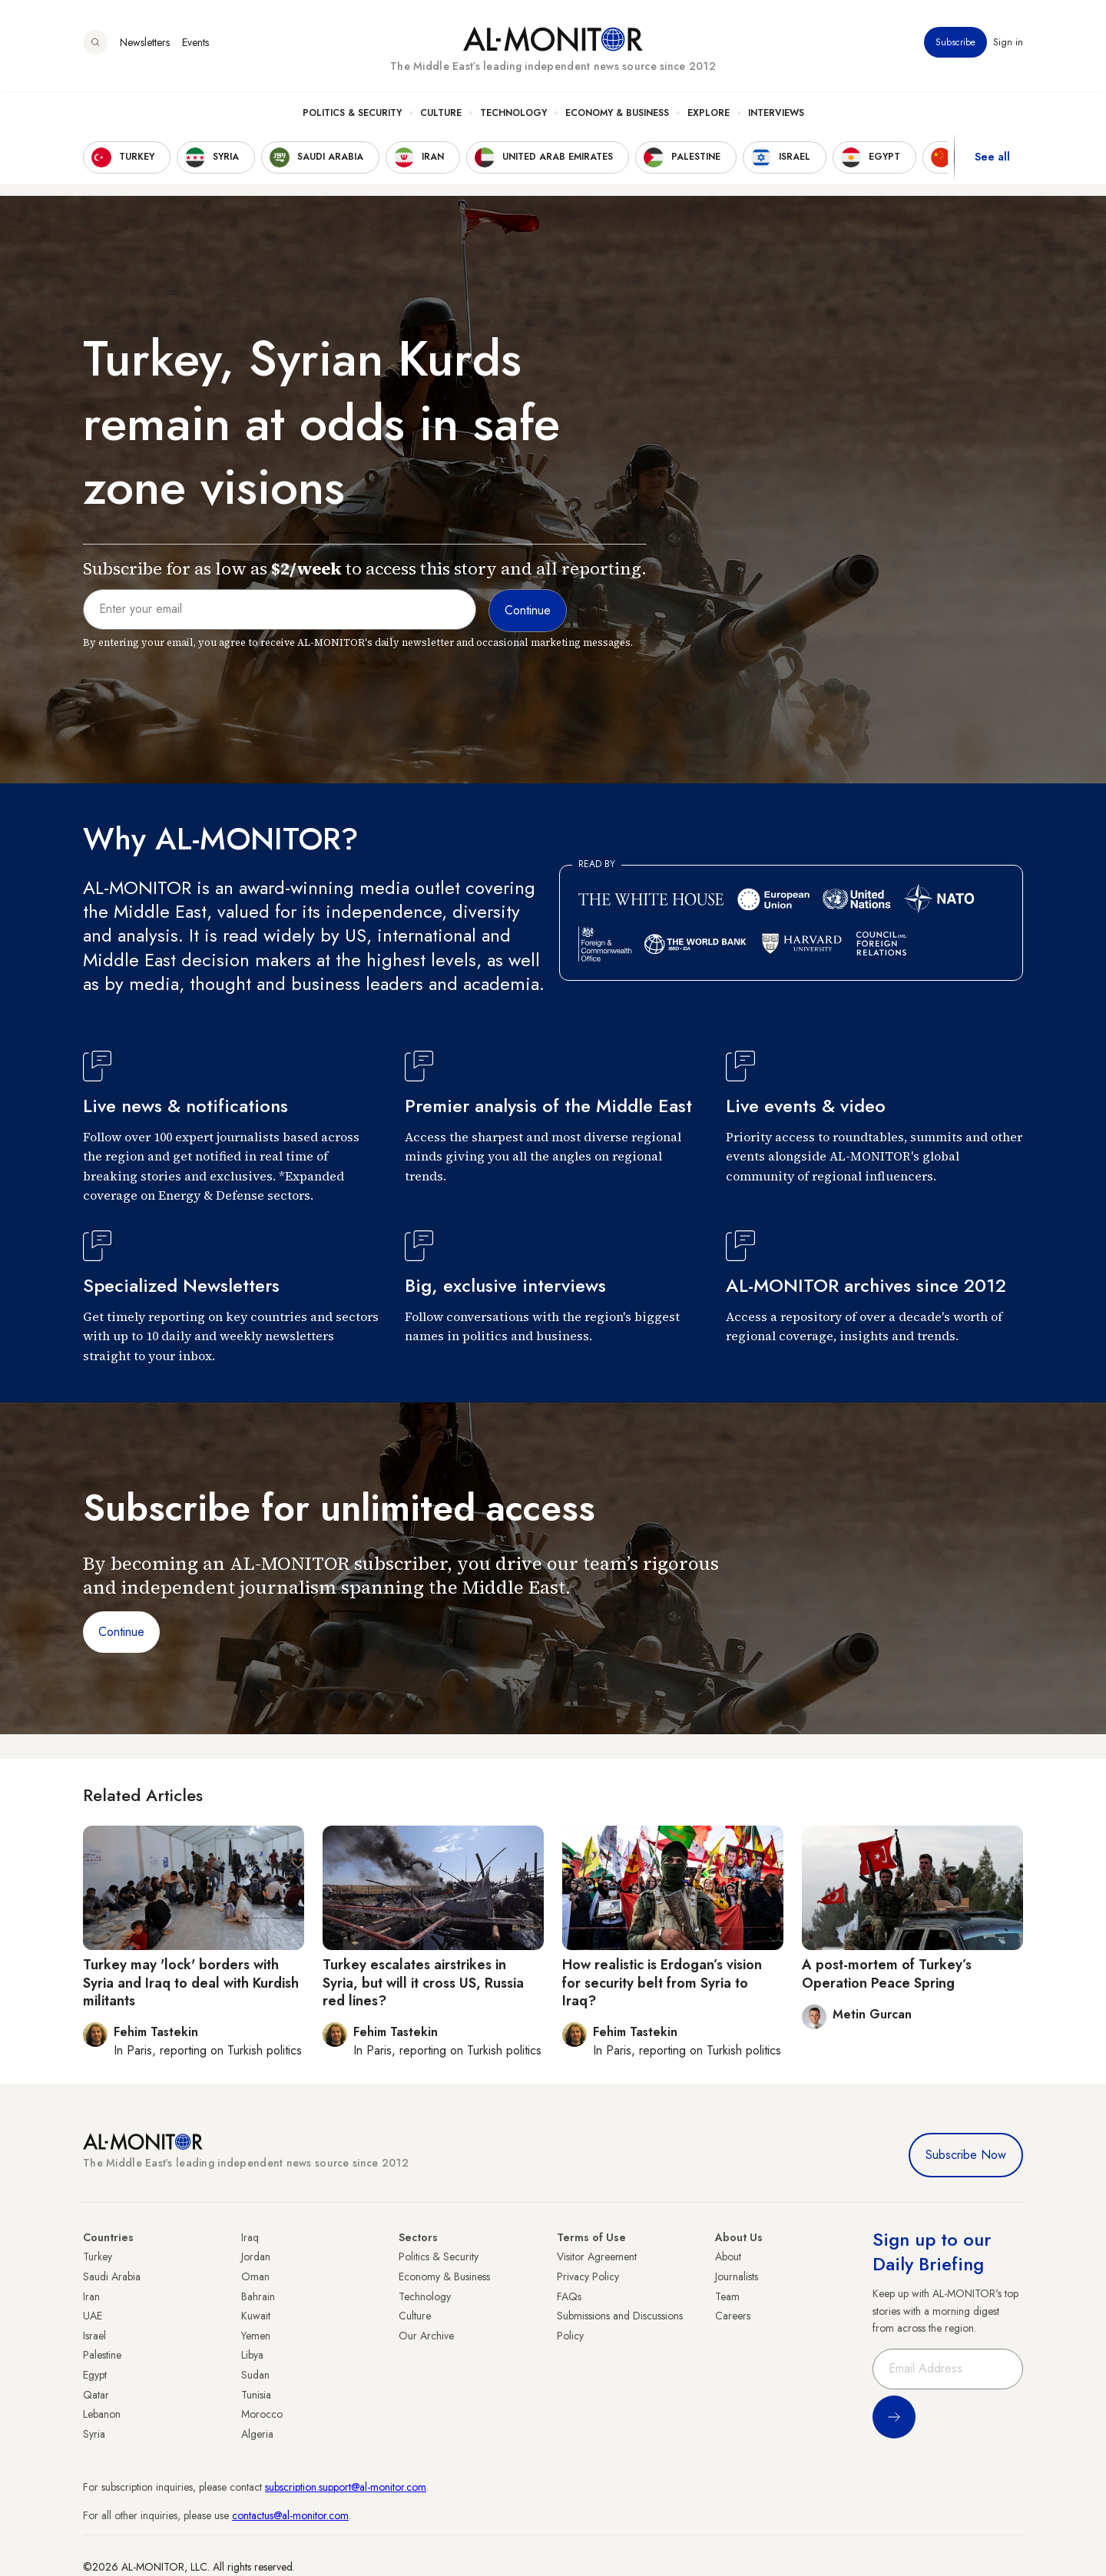 The height and width of the screenshot is (2576, 1106). I want to click on Team, so click(727, 2296).